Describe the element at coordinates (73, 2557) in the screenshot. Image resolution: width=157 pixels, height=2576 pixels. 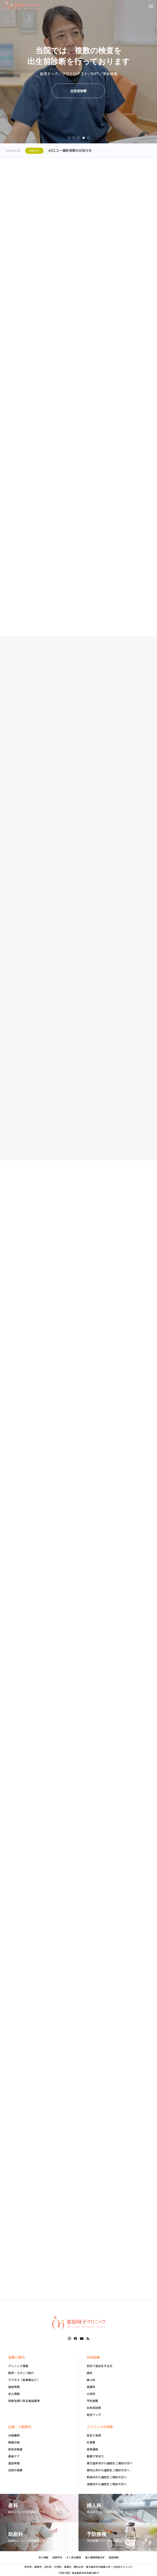
I see `よくある質問` at that location.